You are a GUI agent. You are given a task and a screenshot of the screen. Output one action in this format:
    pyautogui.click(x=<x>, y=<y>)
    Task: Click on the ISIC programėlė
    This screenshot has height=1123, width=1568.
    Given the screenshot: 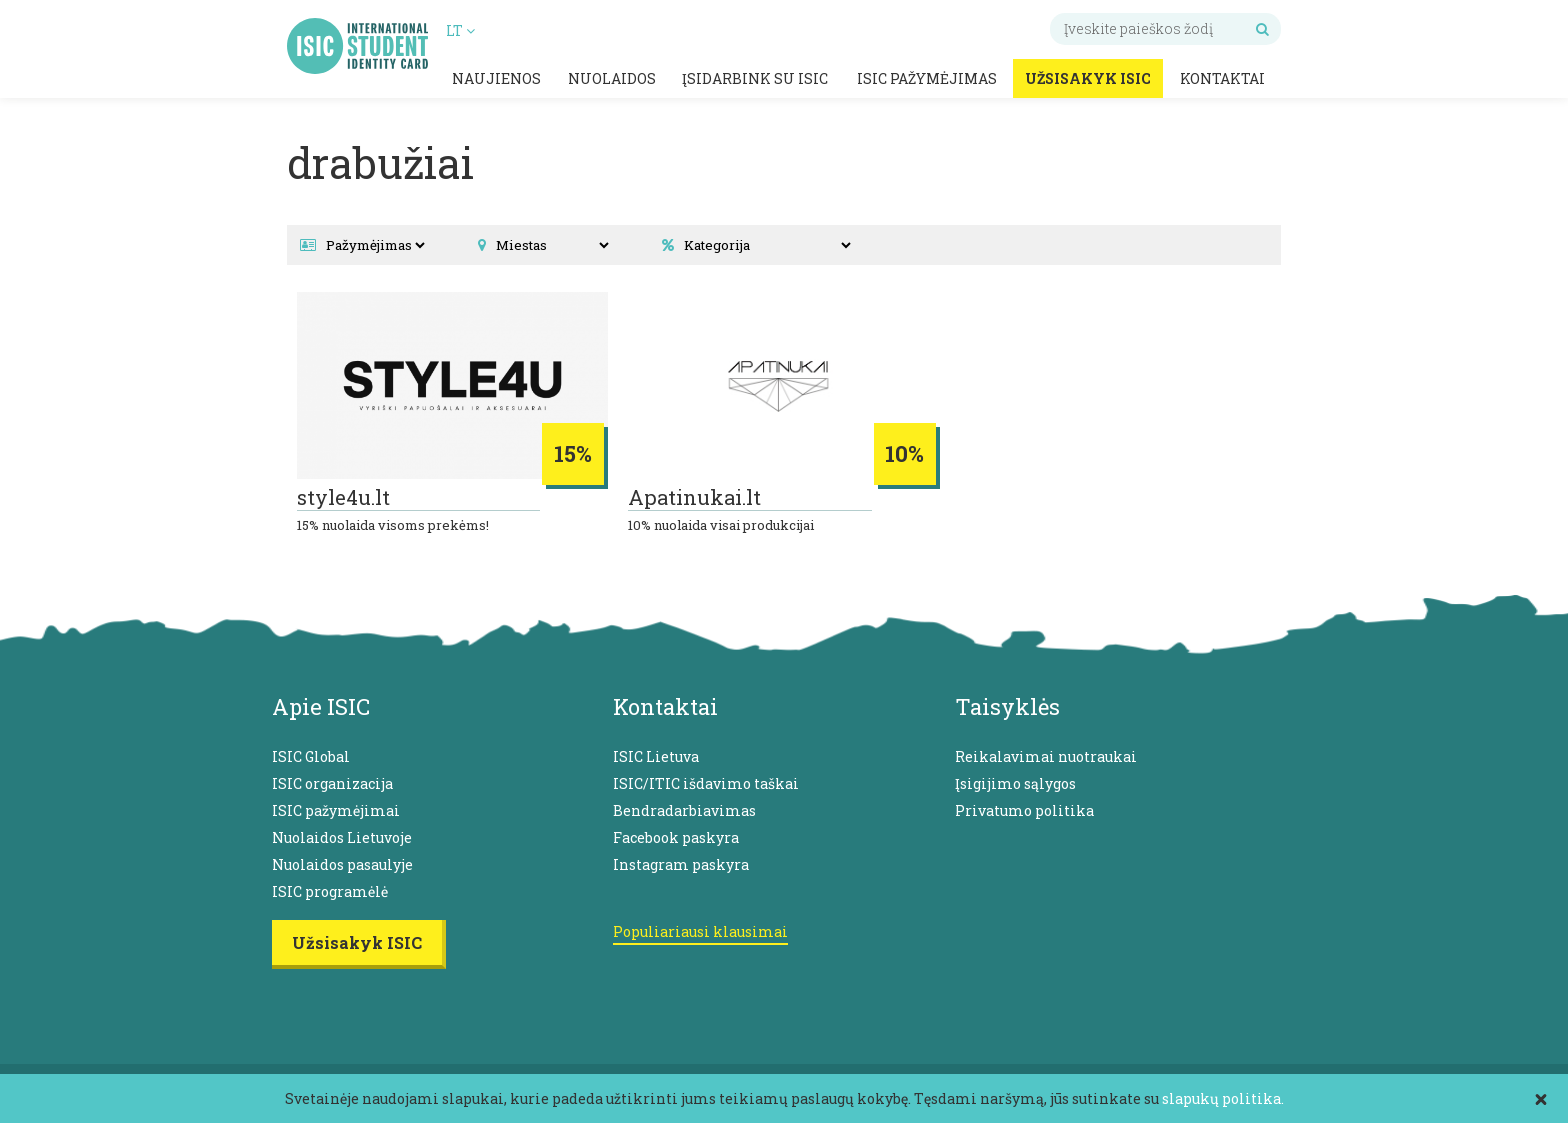 What is the action you would take?
    pyautogui.click(x=330, y=891)
    